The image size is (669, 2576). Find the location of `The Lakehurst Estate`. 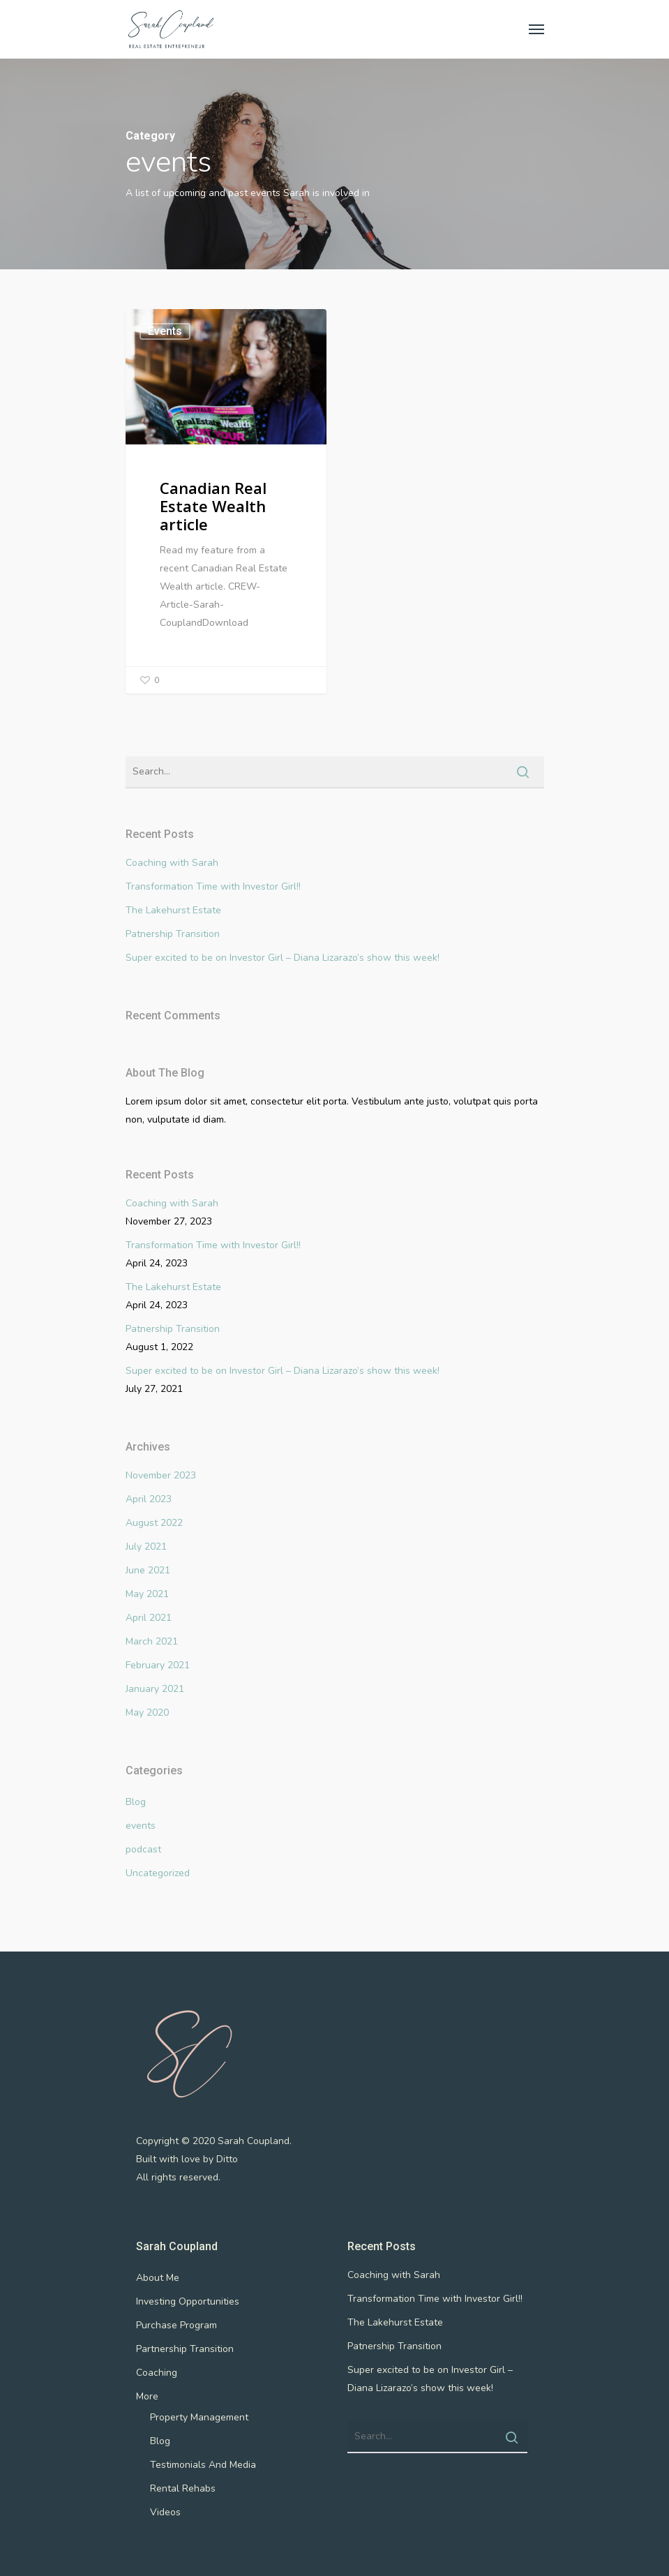

The Lakehurst Estate is located at coordinates (173, 910).